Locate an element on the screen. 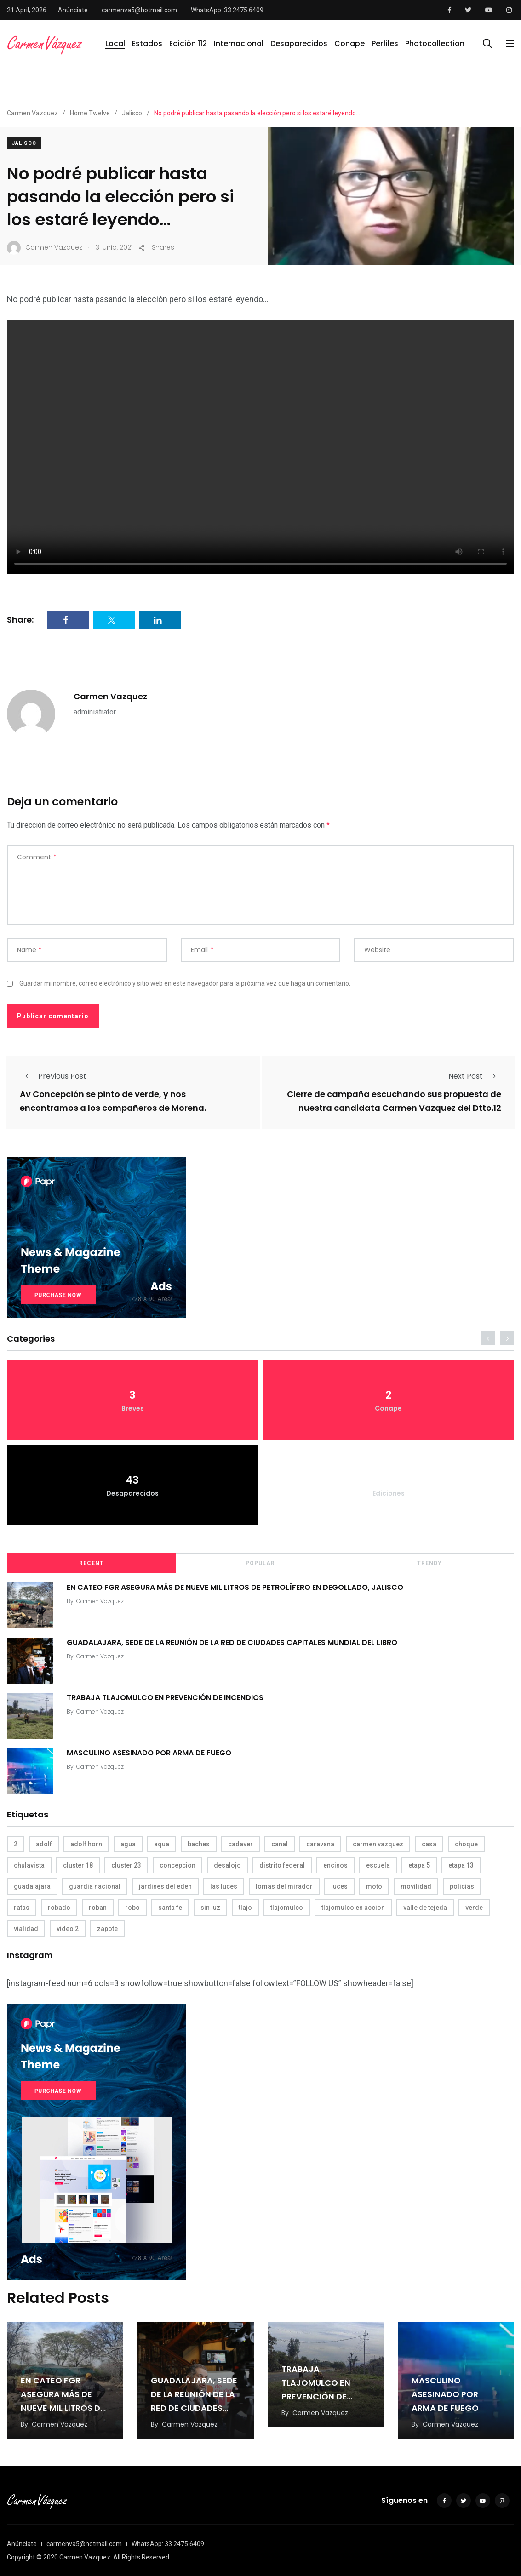 This screenshot has height=2576, width=521. agua [agua (3 elementos)] is located at coordinates (128, 1844).